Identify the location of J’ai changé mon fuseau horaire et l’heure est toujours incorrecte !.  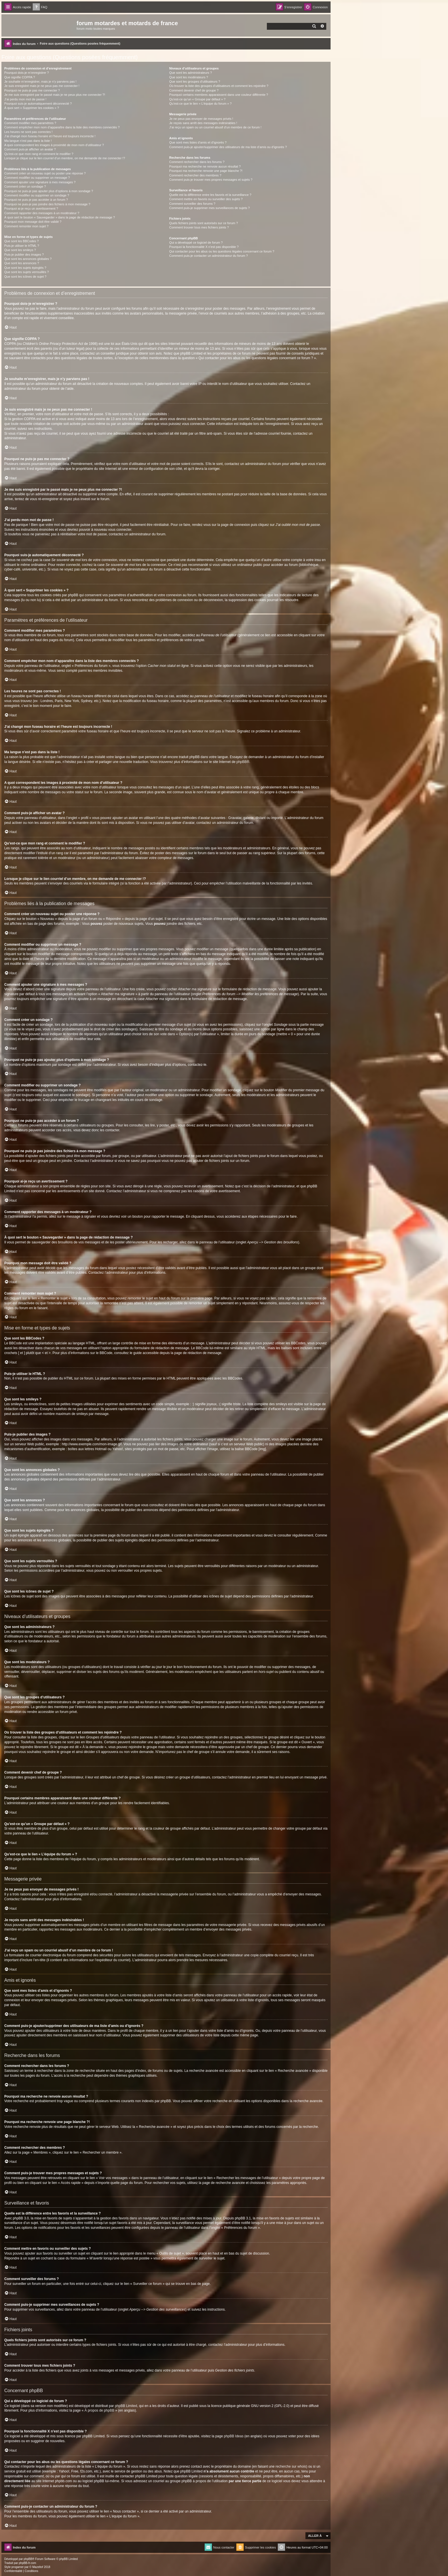
(49, 136).